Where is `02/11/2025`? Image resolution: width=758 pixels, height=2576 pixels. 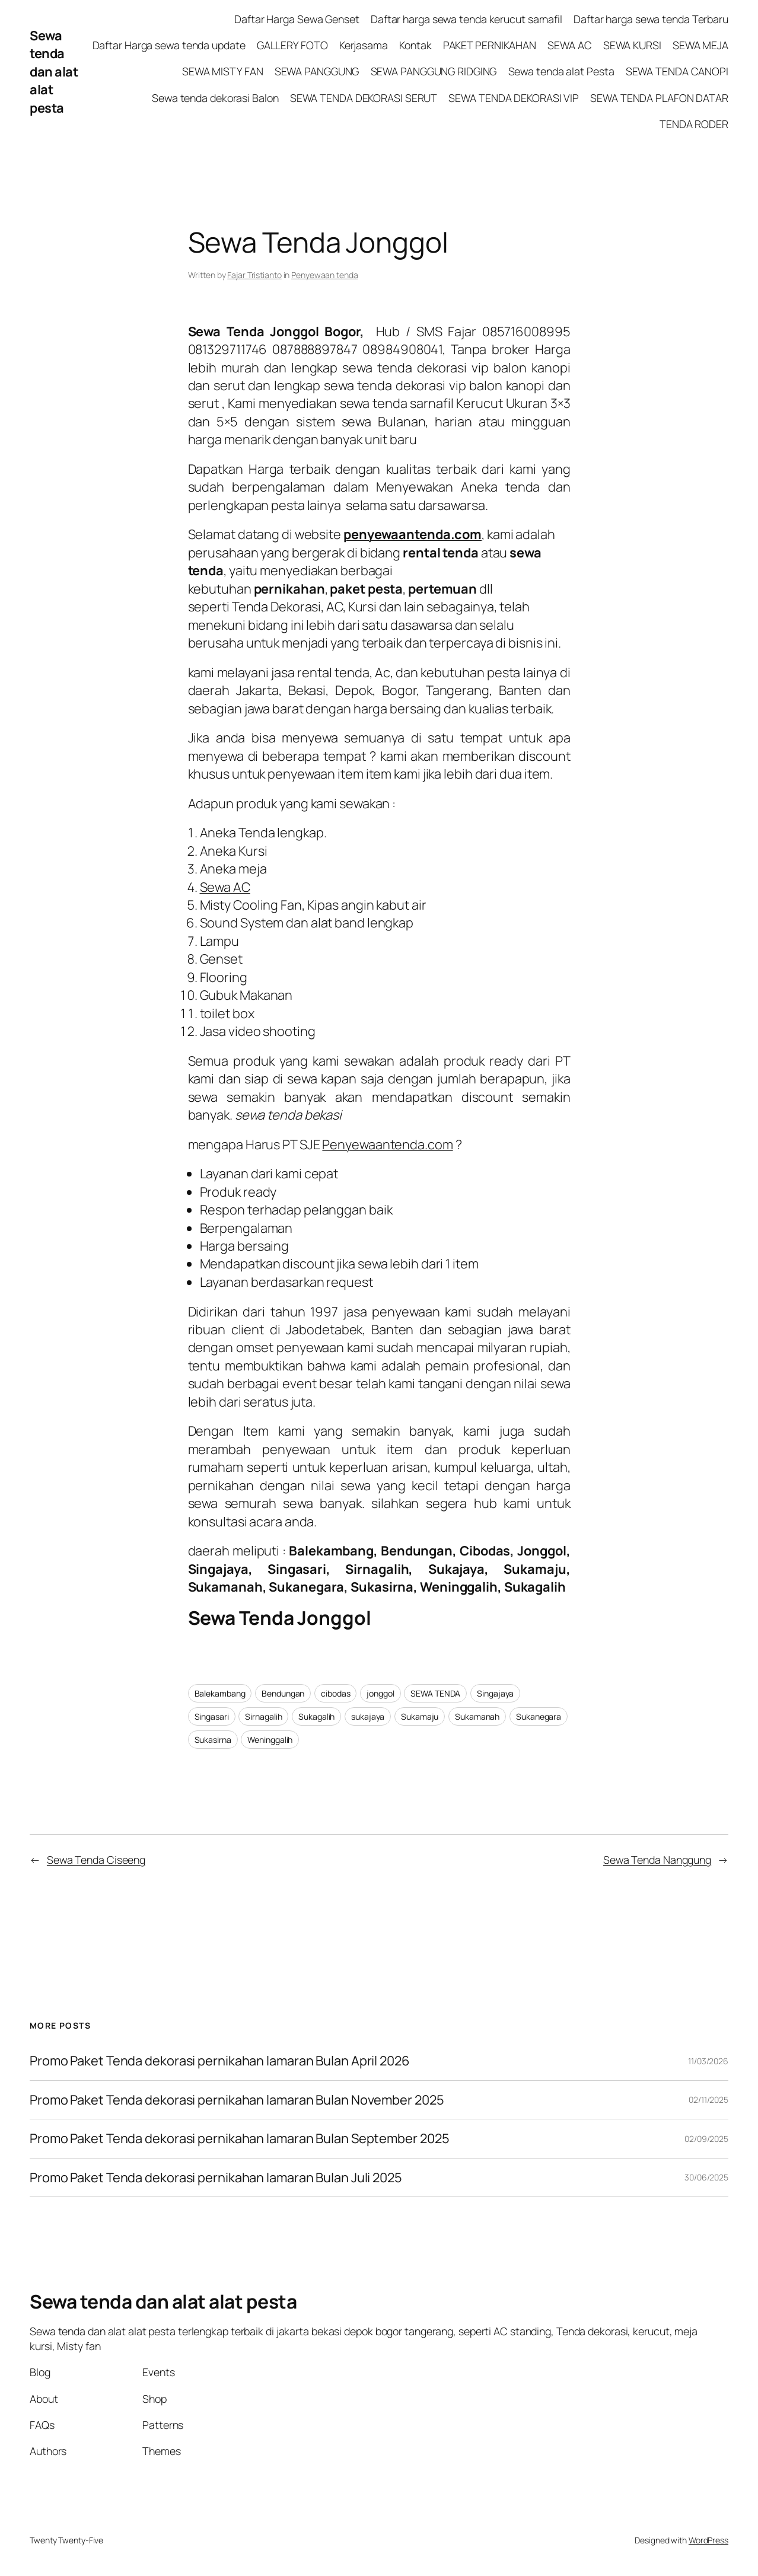
02/11/2025 is located at coordinates (708, 2099).